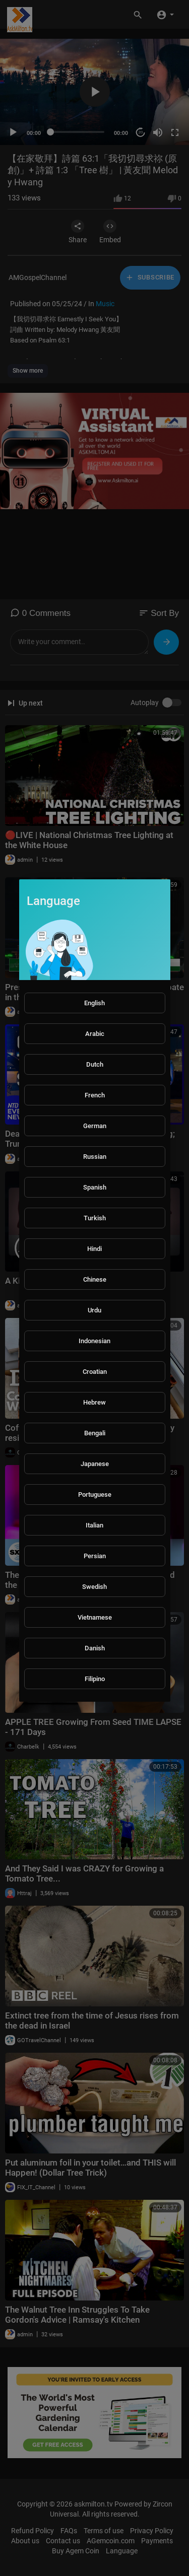 The height and width of the screenshot is (2576, 189). Describe the element at coordinates (95, 1218) in the screenshot. I see `Turkish` at that location.